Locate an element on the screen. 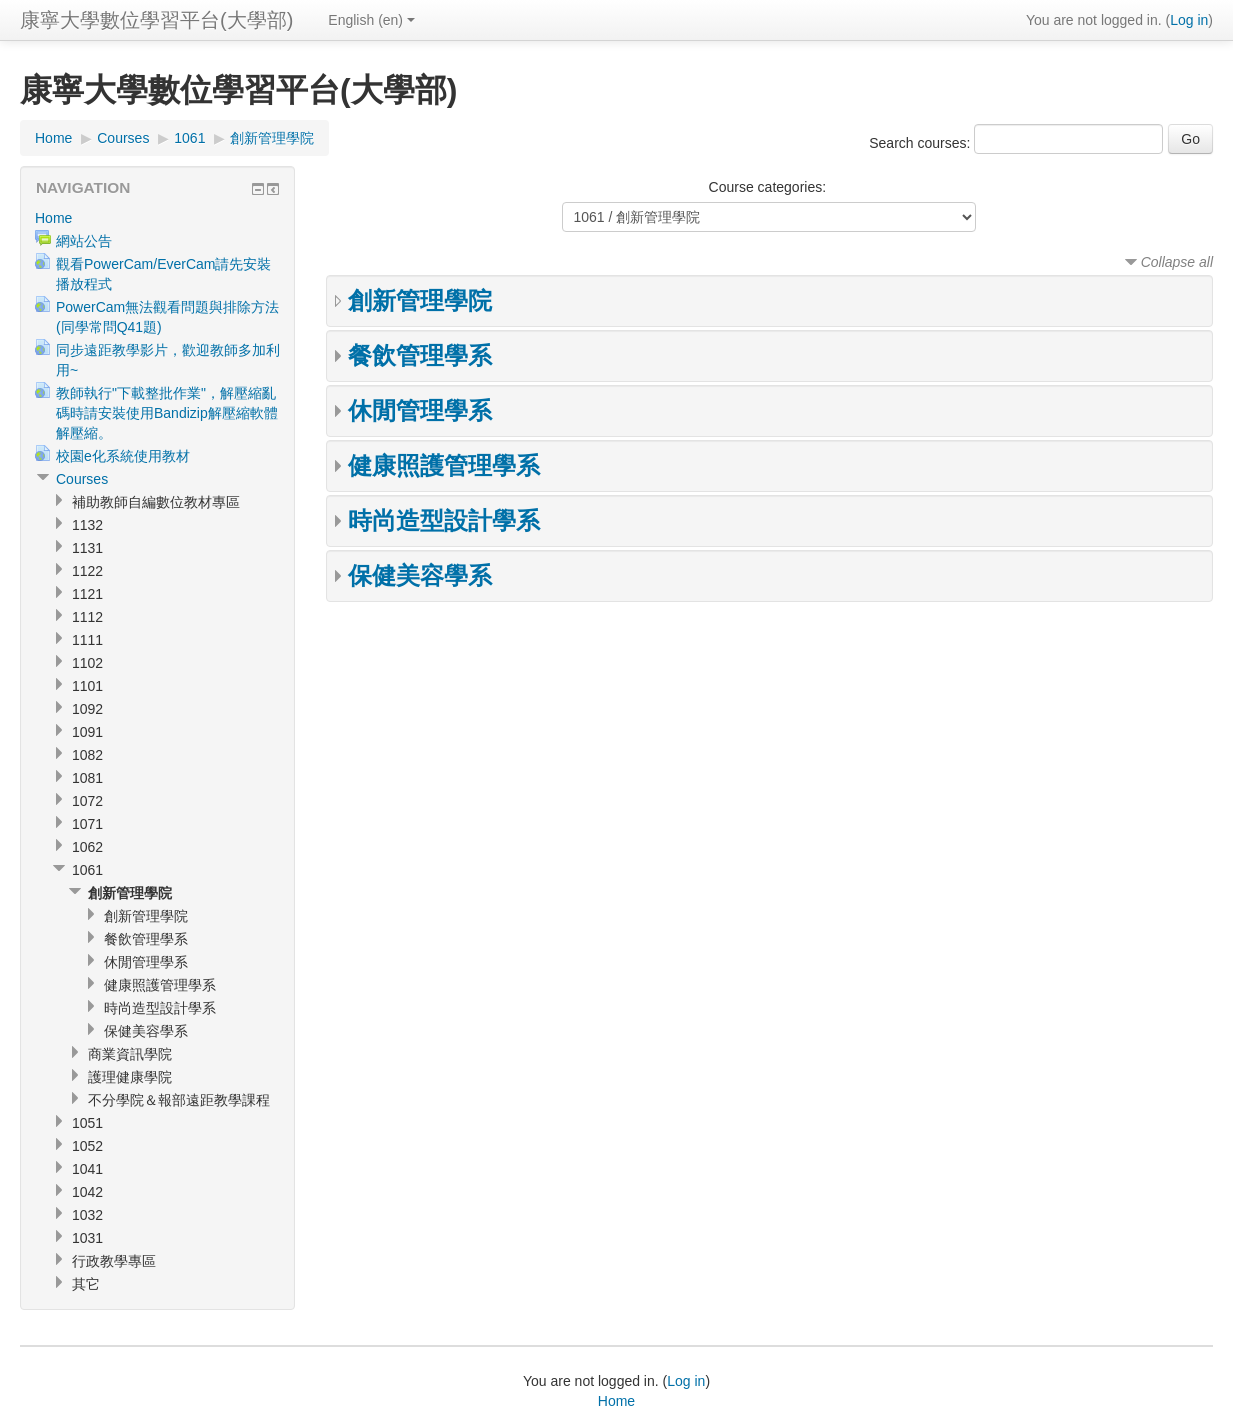 The height and width of the screenshot is (1425, 1233). 1051 is located at coordinates (87, 1123).